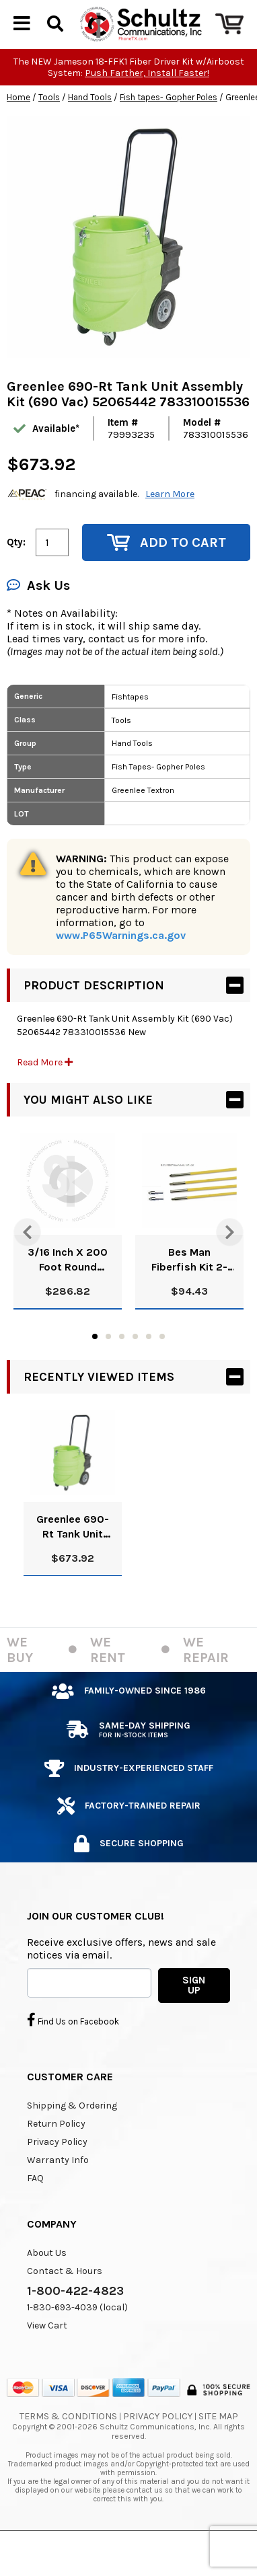  What do you see at coordinates (68, 1292) in the screenshot?
I see `3/16 Inch X 200 Foot Round Fiberglass Fishtape With Leader New` at bounding box center [68, 1292].